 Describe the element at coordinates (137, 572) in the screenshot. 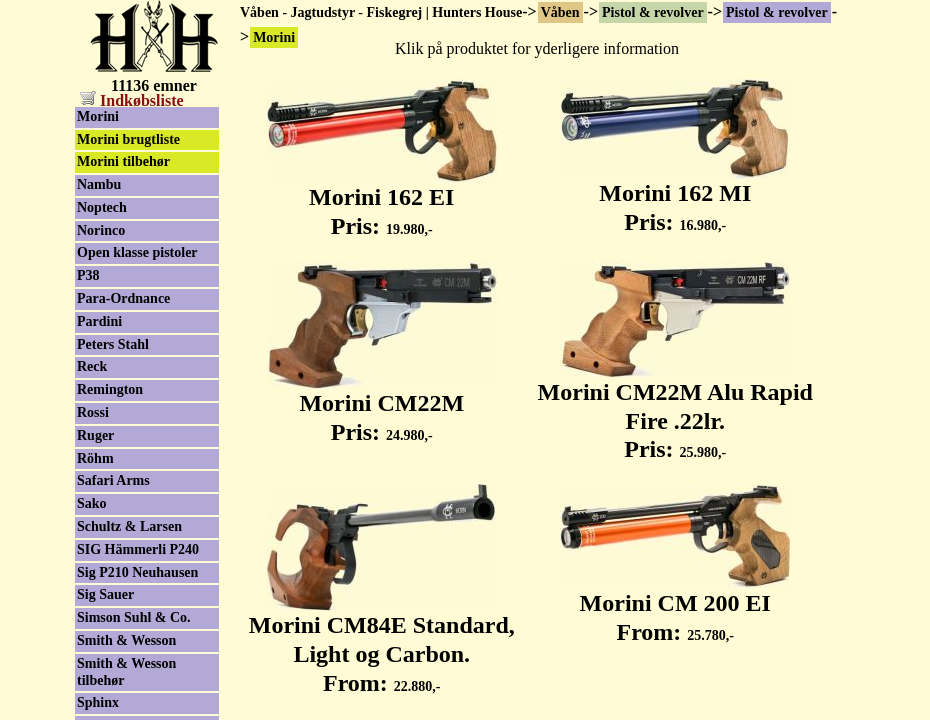

I see `Sig P210 Neuhausen` at that location.